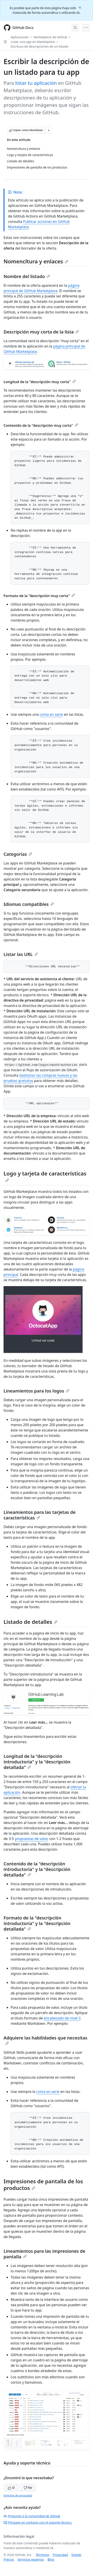 The image size is (93, 2576). I want to click on Listar una app en Marketplace, so click(33, 42).